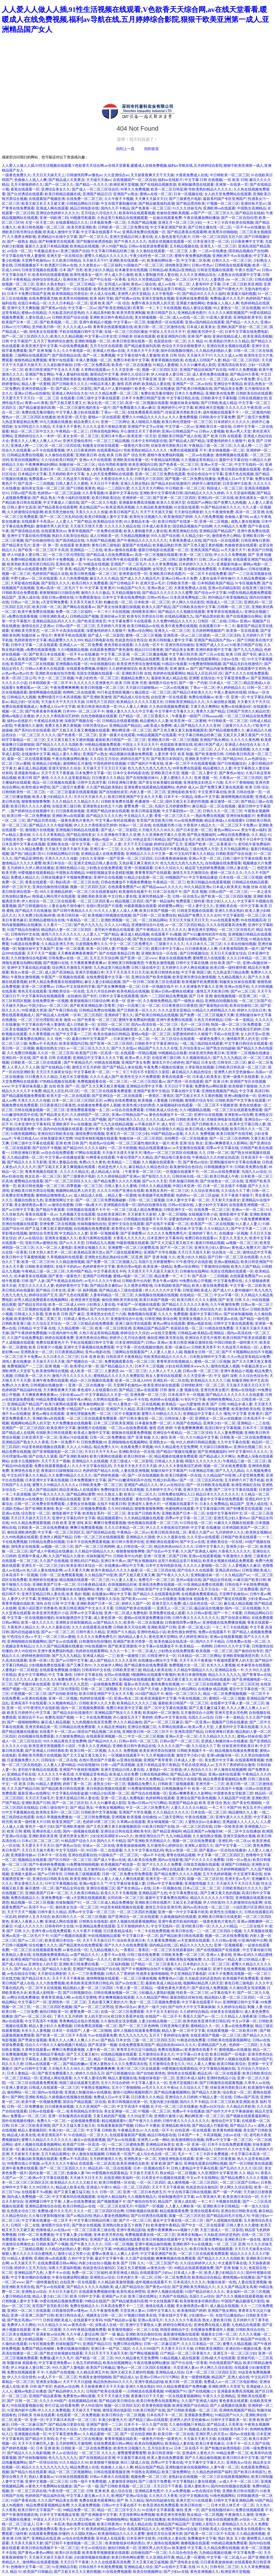 The height and width of the screenshot is (2576, 275). What do you see at coordinates (154, 1186) in the screenshot?
I see `日韩久久久精品视频` at bounding box center [154, 1186].